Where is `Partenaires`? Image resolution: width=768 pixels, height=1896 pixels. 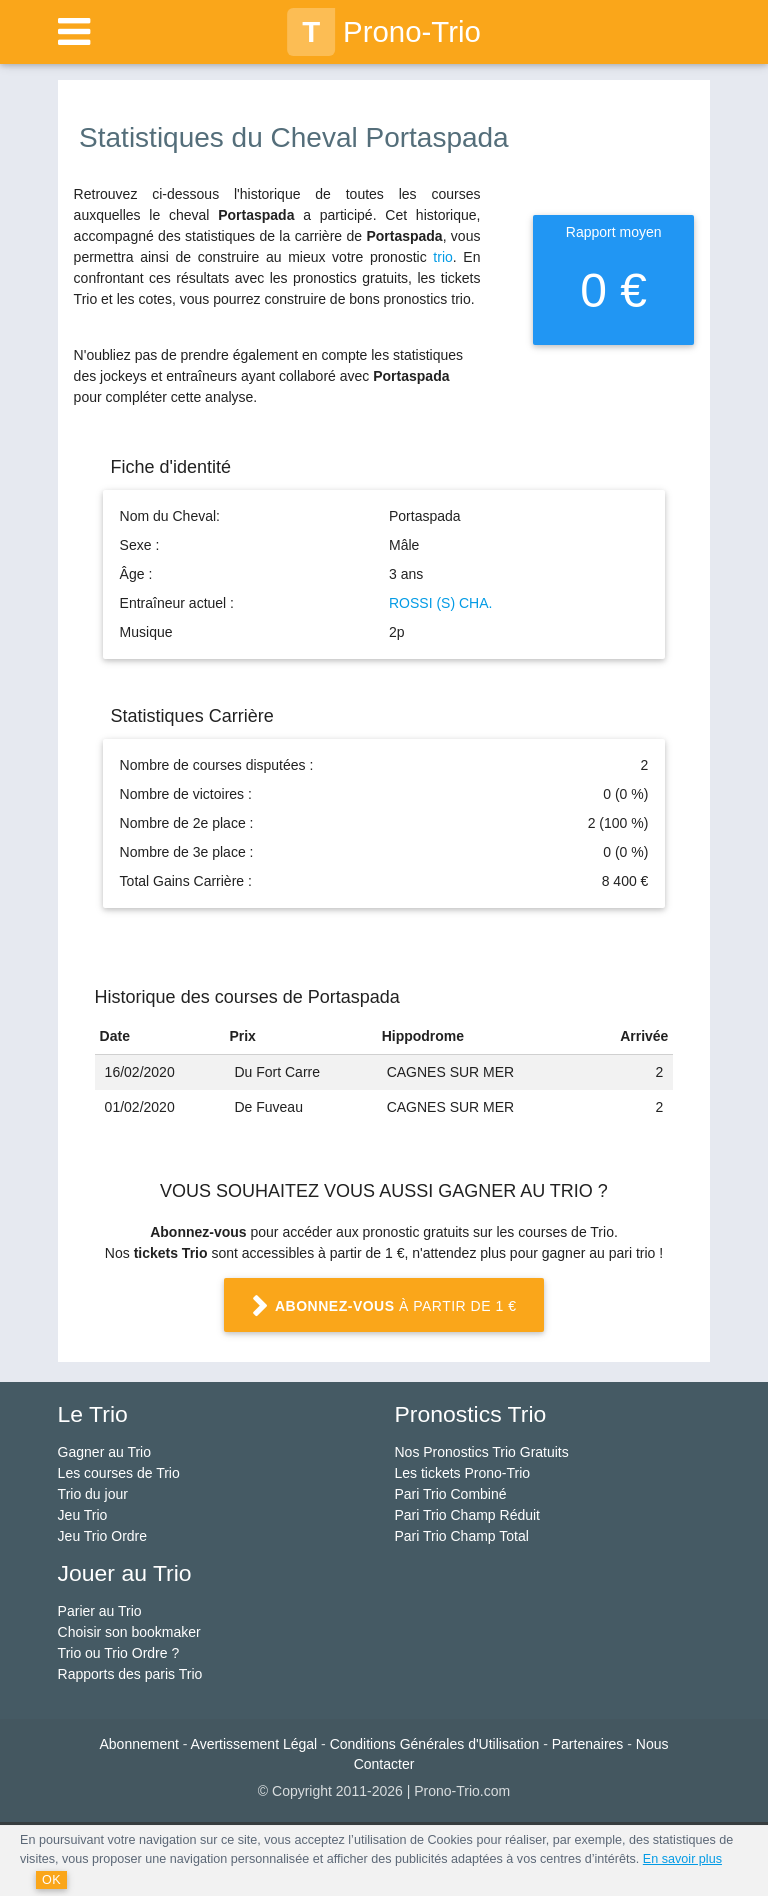 Partenaires is located at coordinates (588, 1744).